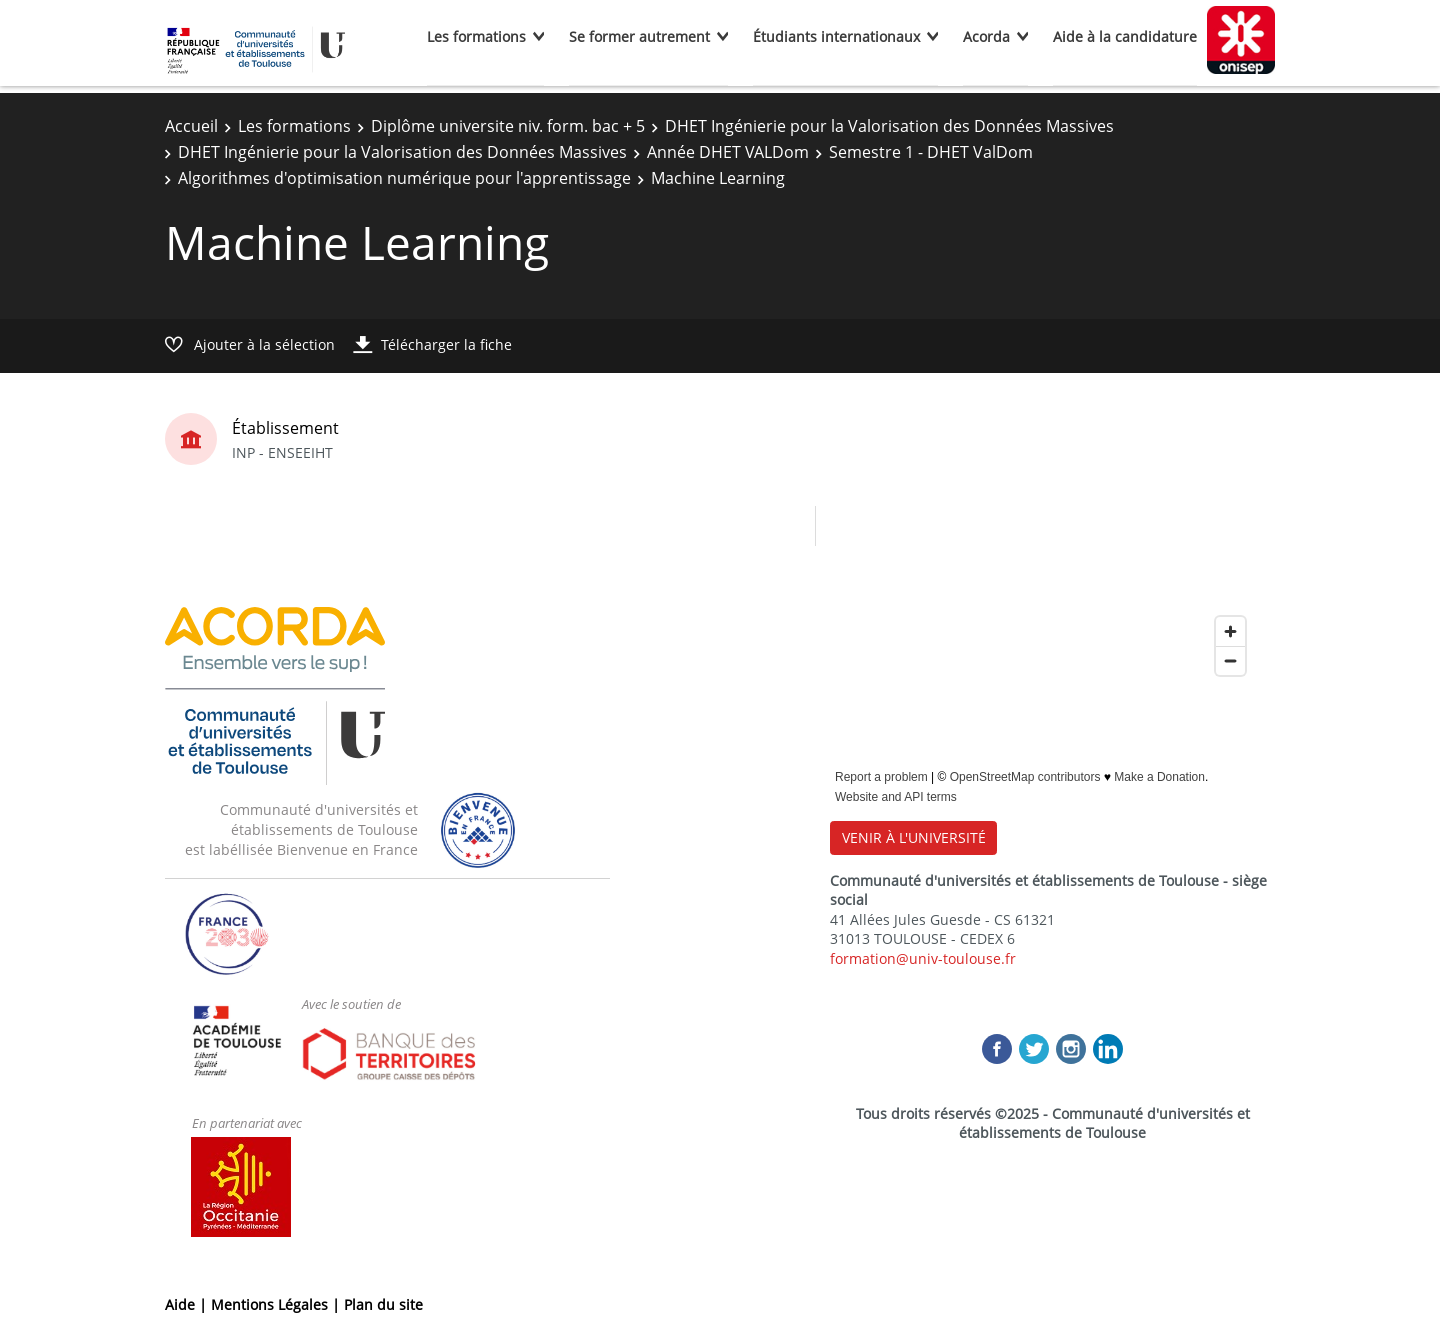 This screenshot has height=1343, width=1440. What do you see at coordinates (914, 837) in the screenshot?
I see `VENIR À L'UNIVERSITÉ` at bounding box center [914, 837].